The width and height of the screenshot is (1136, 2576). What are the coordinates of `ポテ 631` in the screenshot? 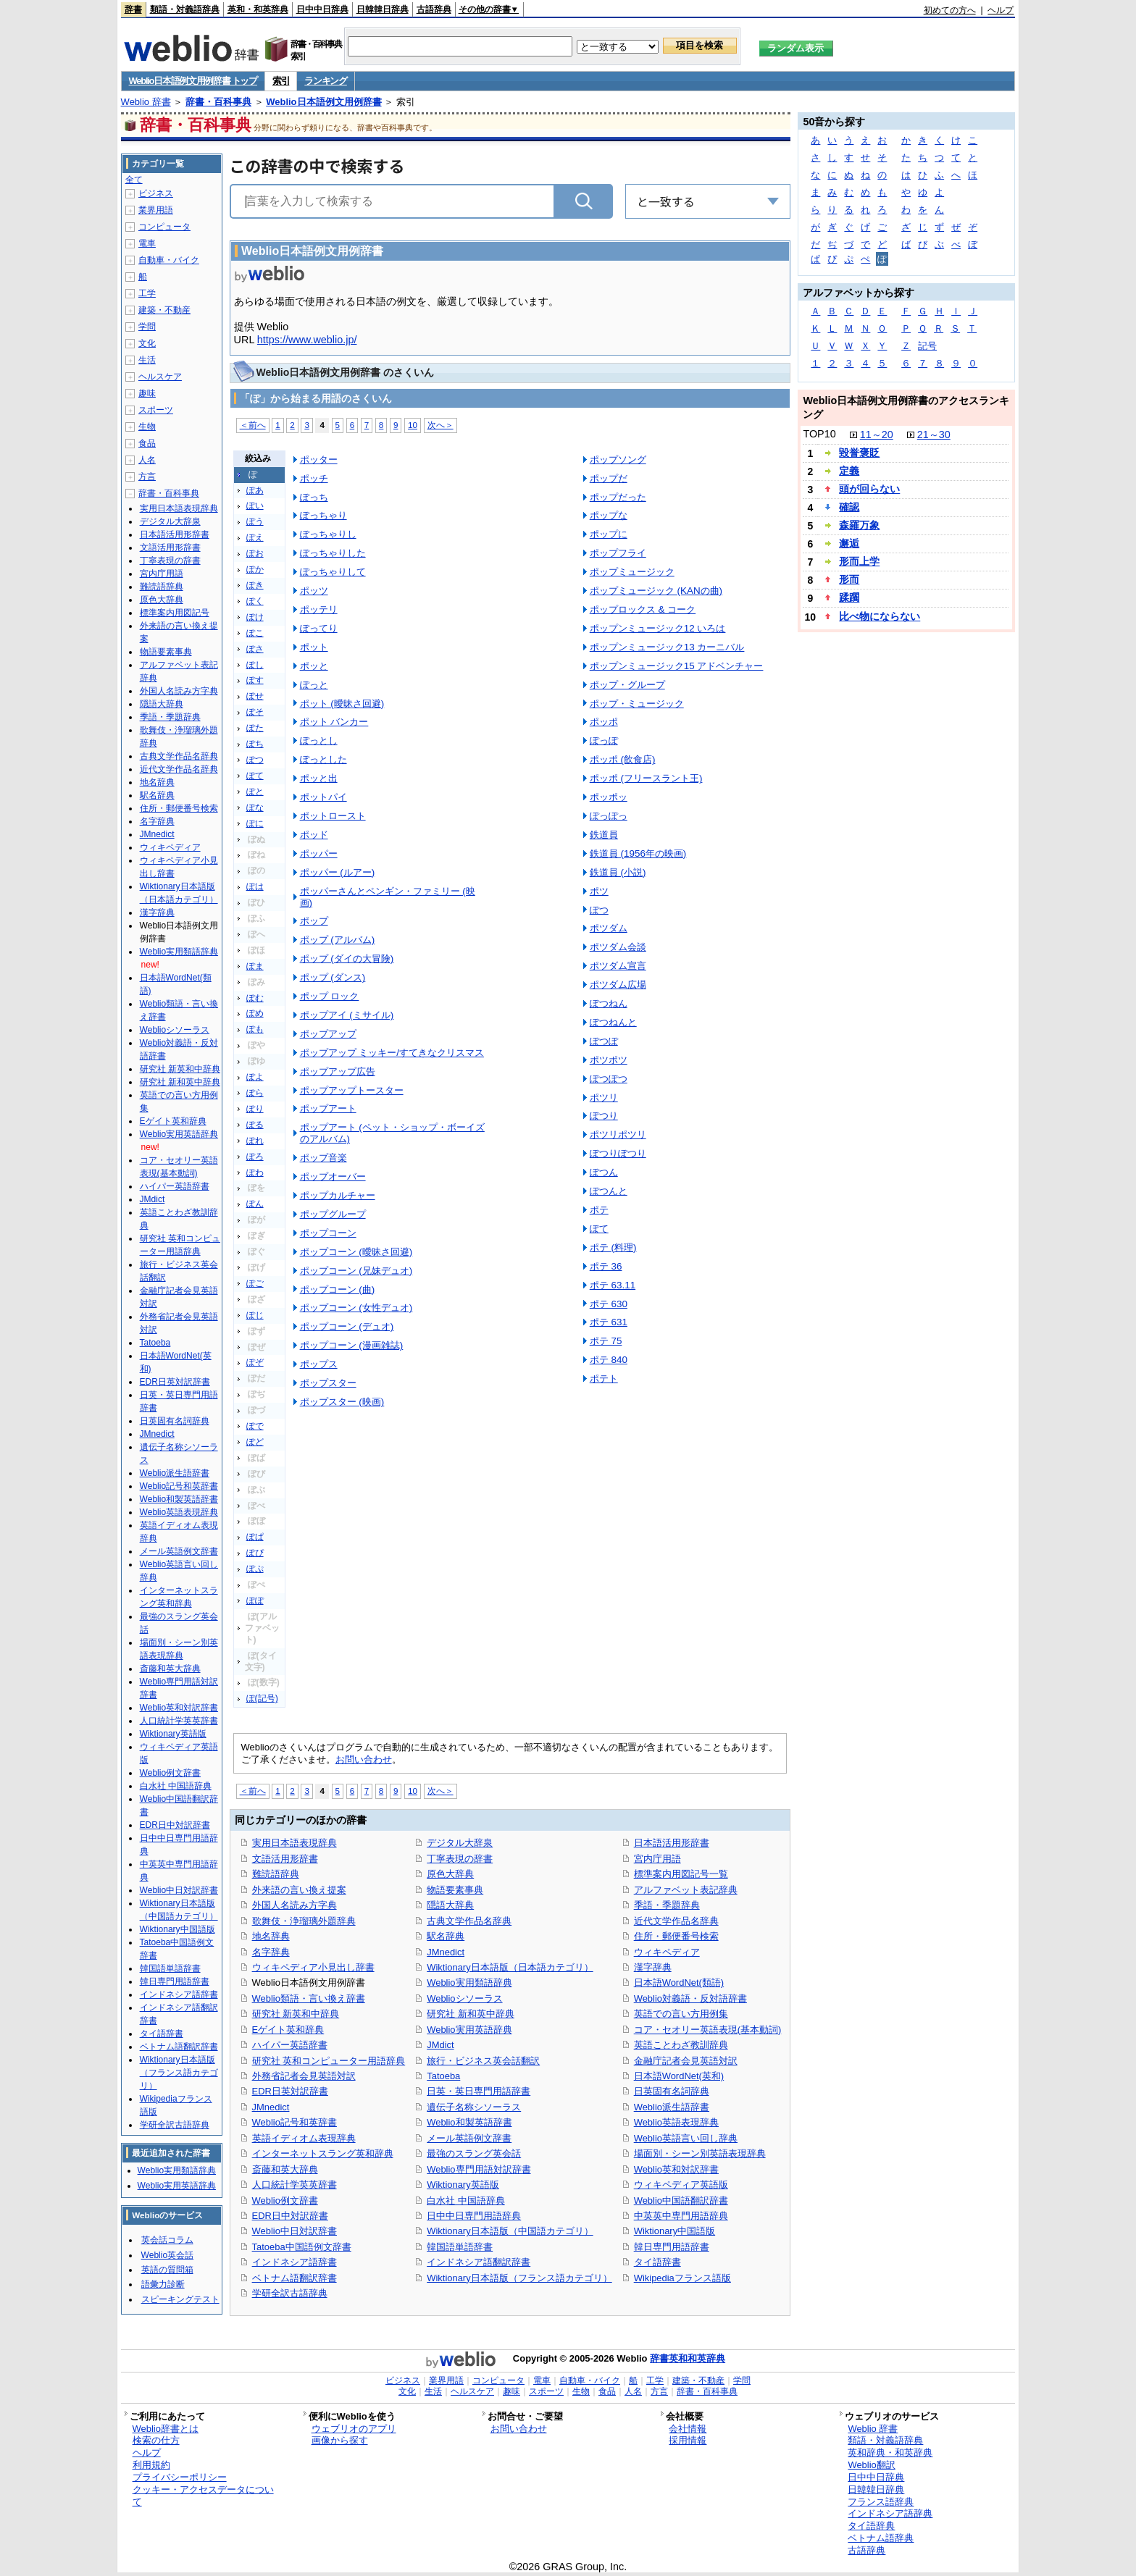 It's located at (608, 1322).